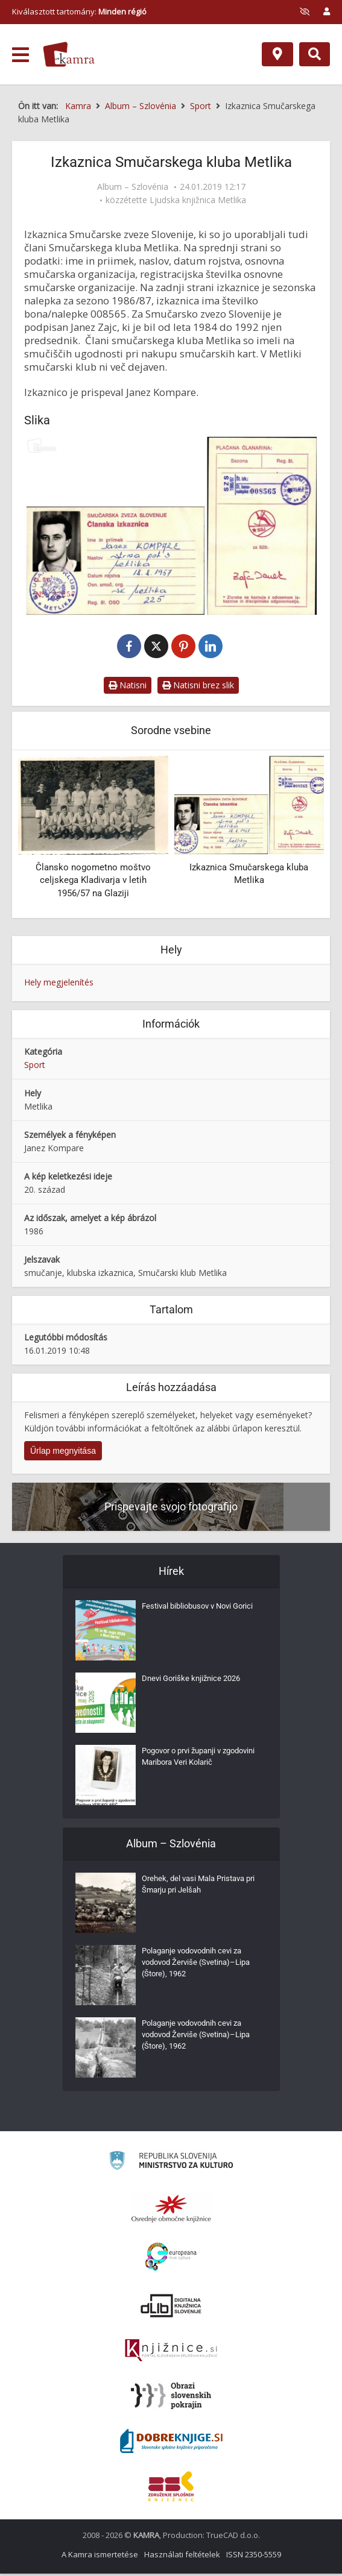  What do you see at coordinates (34, 1067) in the screenshot?
I see `Sport` at bounding box center [34, 1067].